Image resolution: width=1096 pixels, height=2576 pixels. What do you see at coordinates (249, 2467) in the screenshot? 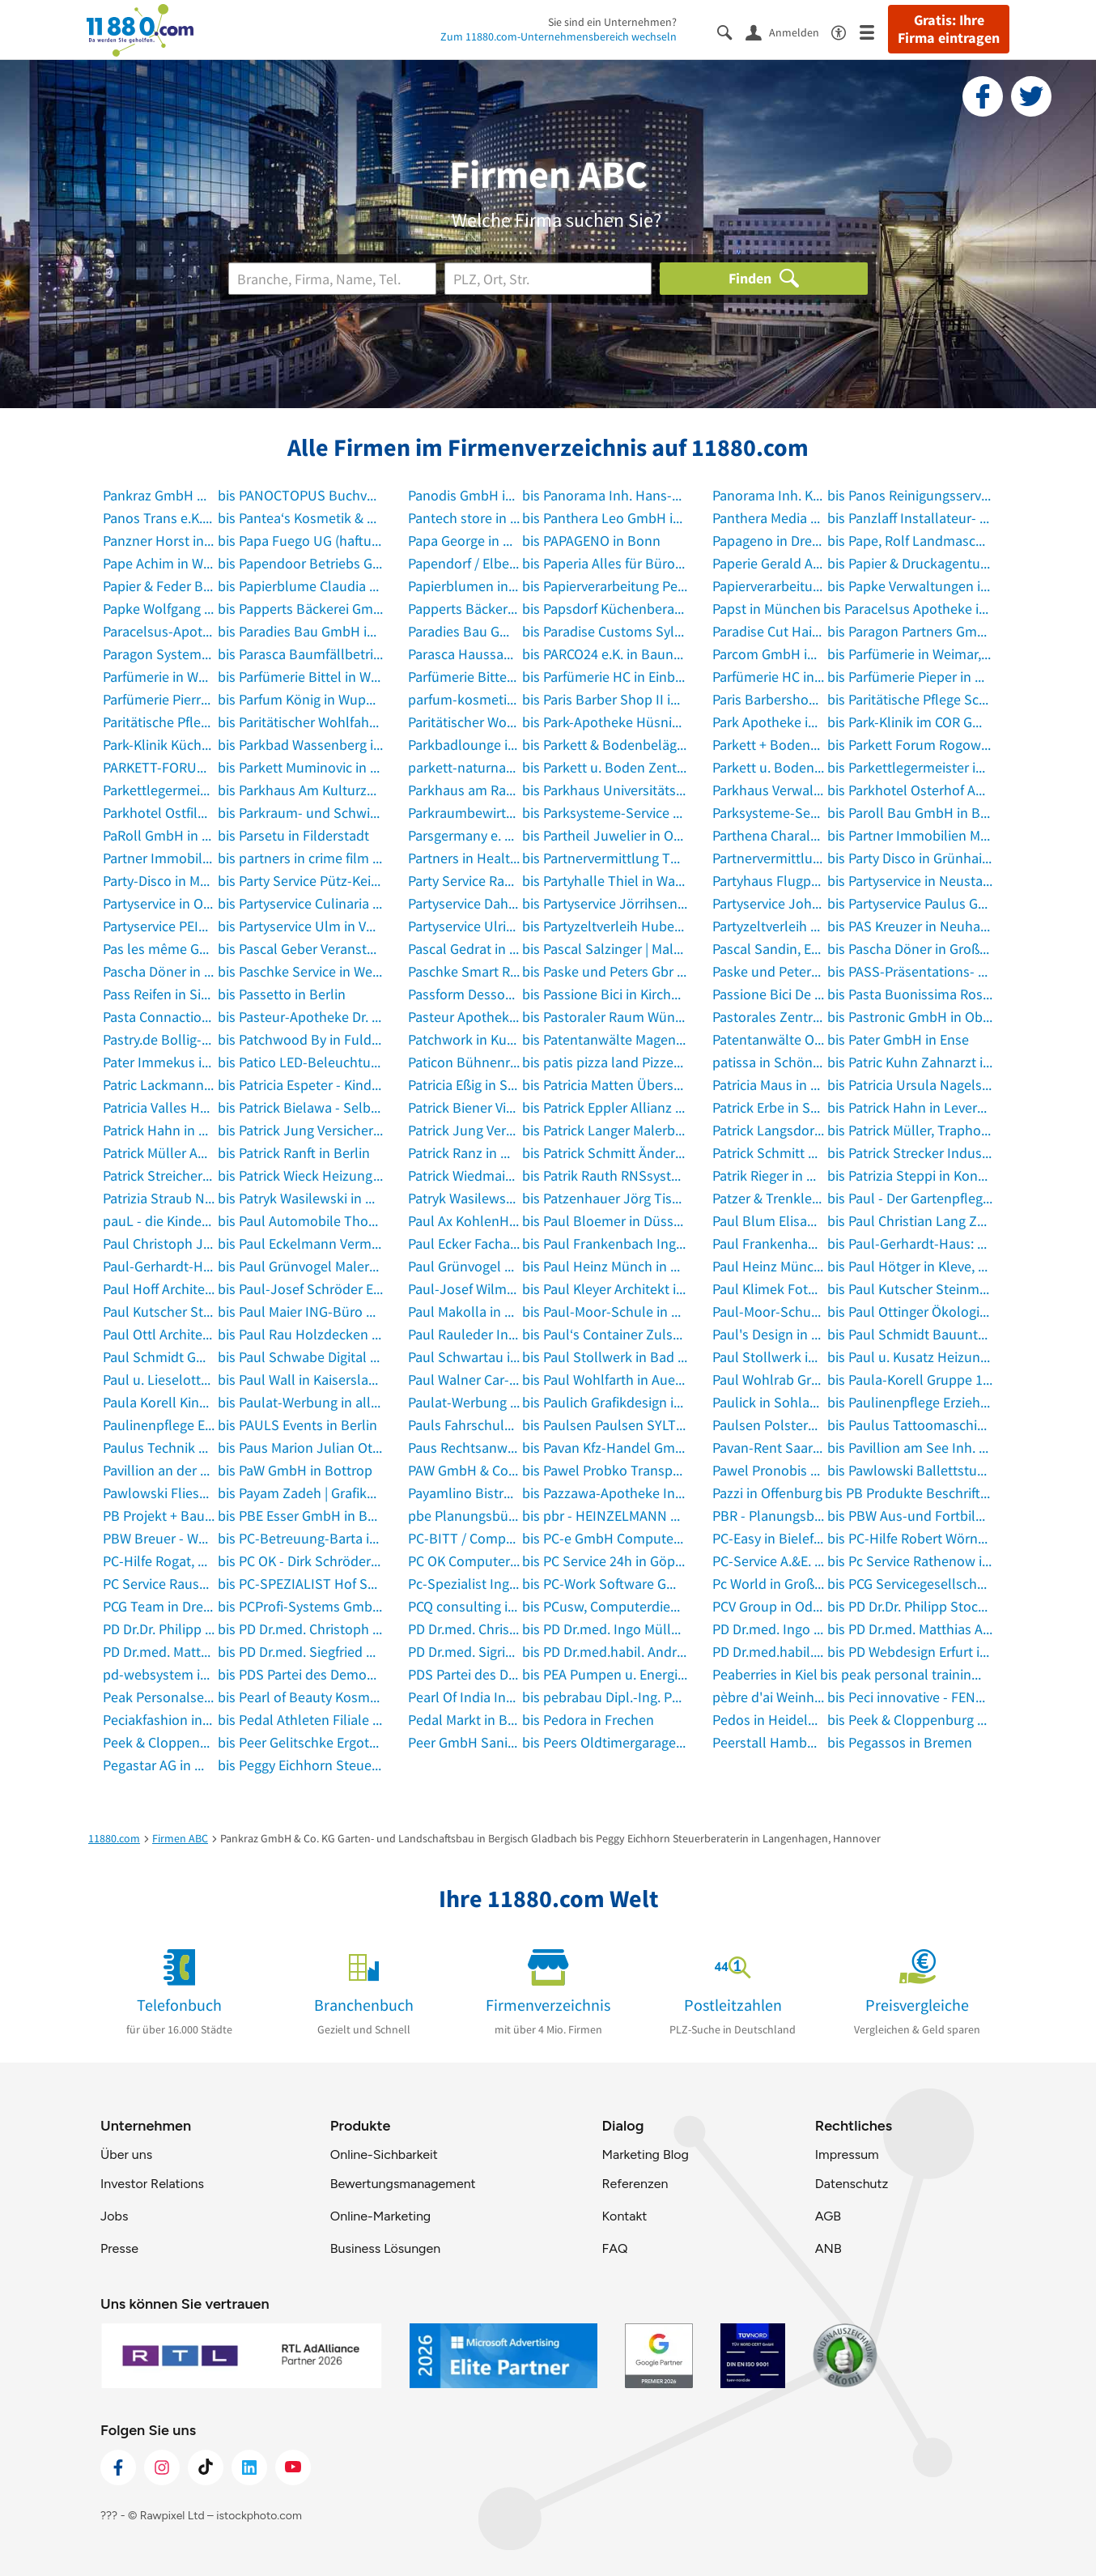
I see `[https://de.linkedin.com/company/11880-internet-services-ag]` at bounding box center [249, 2467].